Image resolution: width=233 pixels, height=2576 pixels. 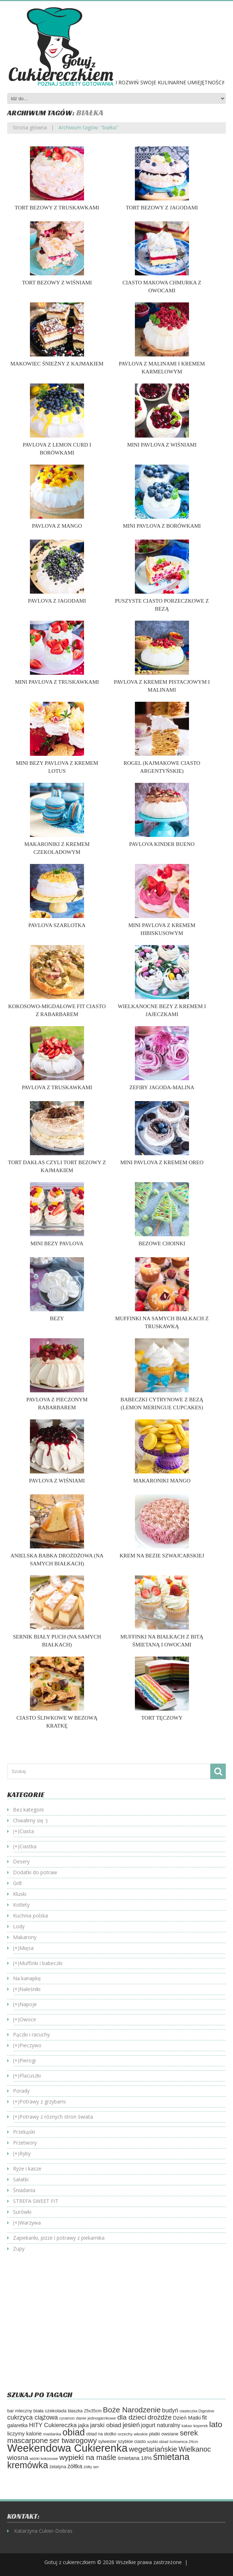 What do you see at coordinates (57, 1318) in the screenshot?
I see `Bezy` at bounding box center [57, 1318].